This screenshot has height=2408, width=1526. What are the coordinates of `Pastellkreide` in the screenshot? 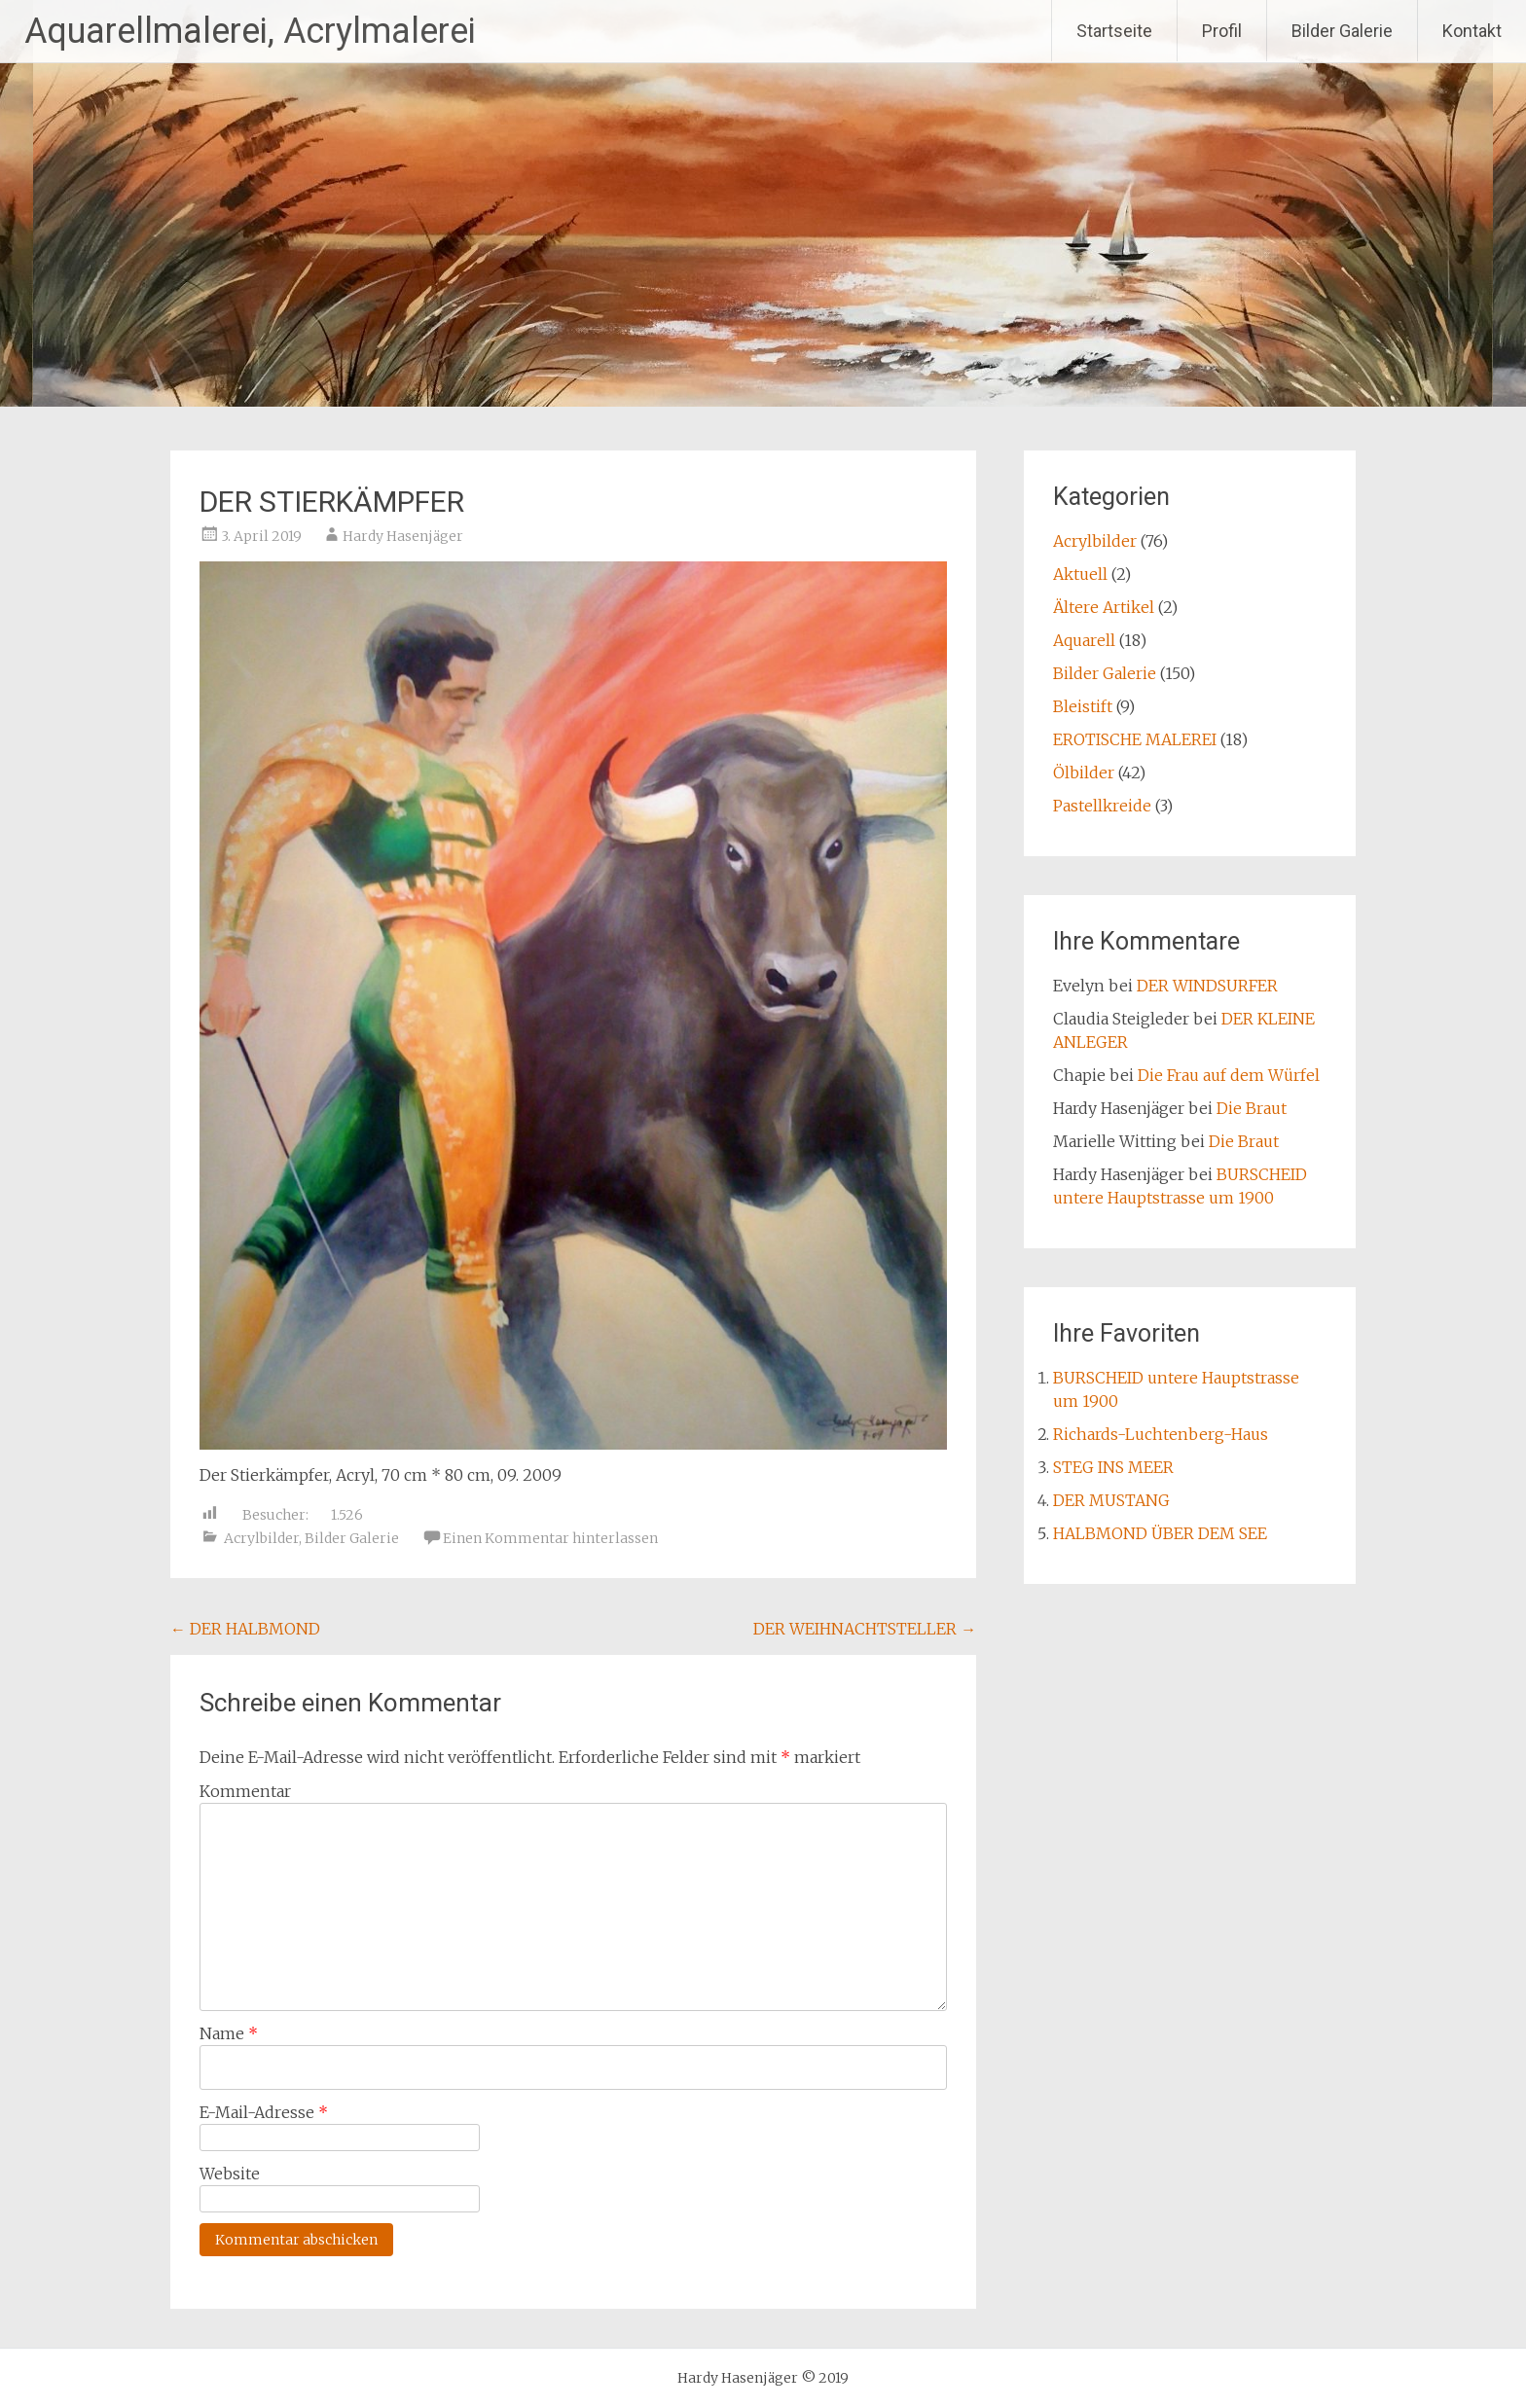 It's located at (1102, 805).